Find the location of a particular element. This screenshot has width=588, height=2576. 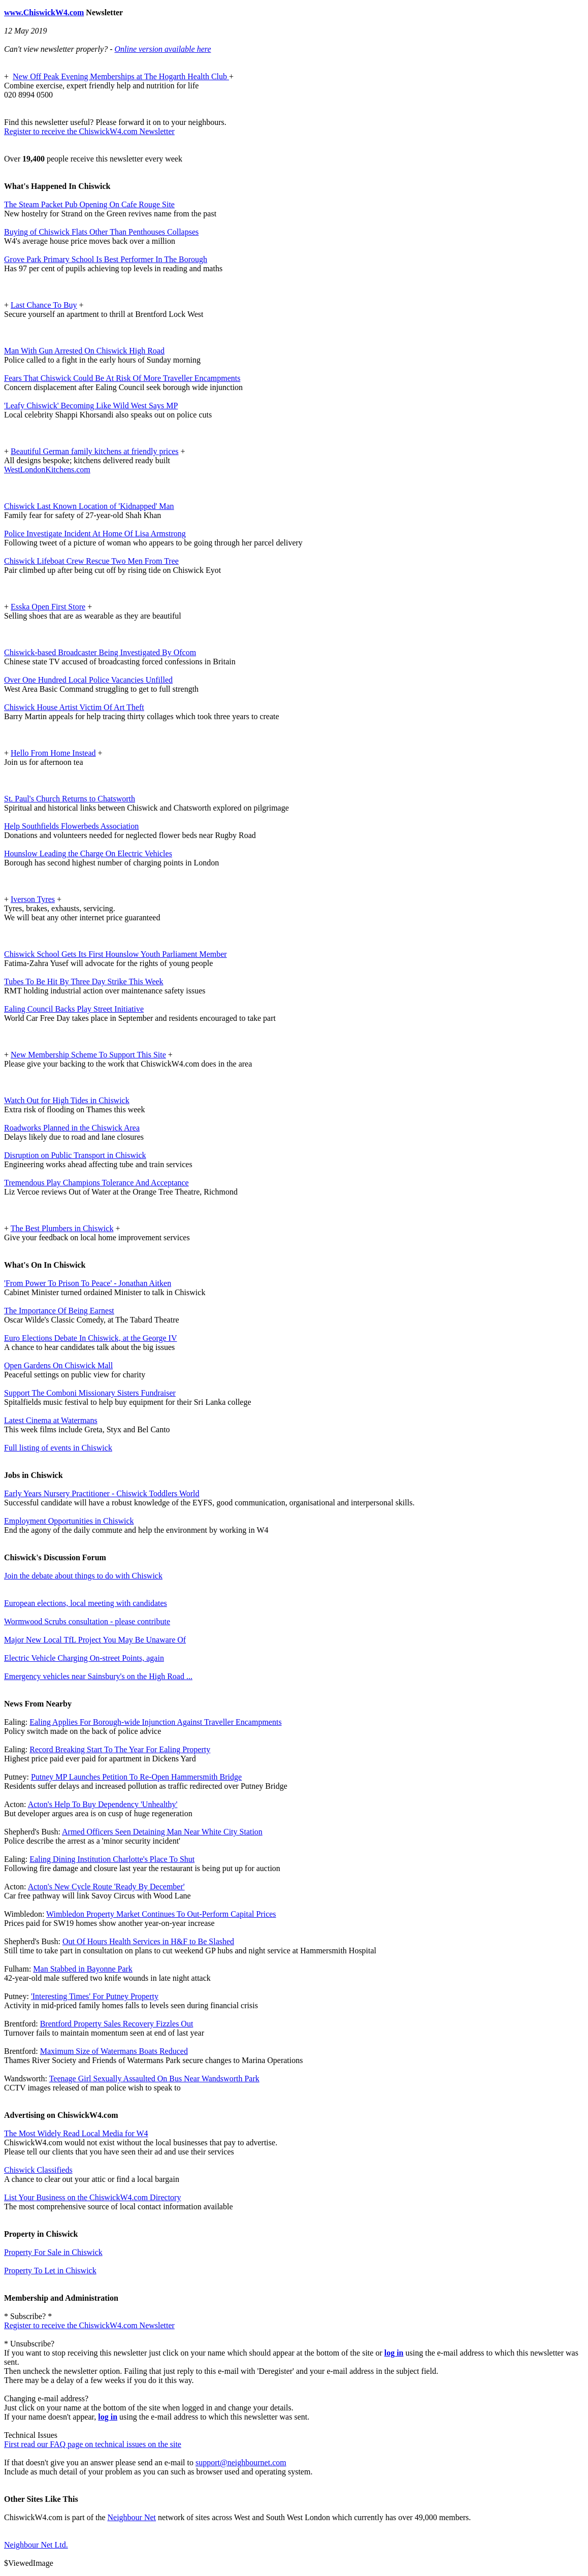

Chiswick House Artist Victim Of Art Theft is located at coordinates (74, 707).